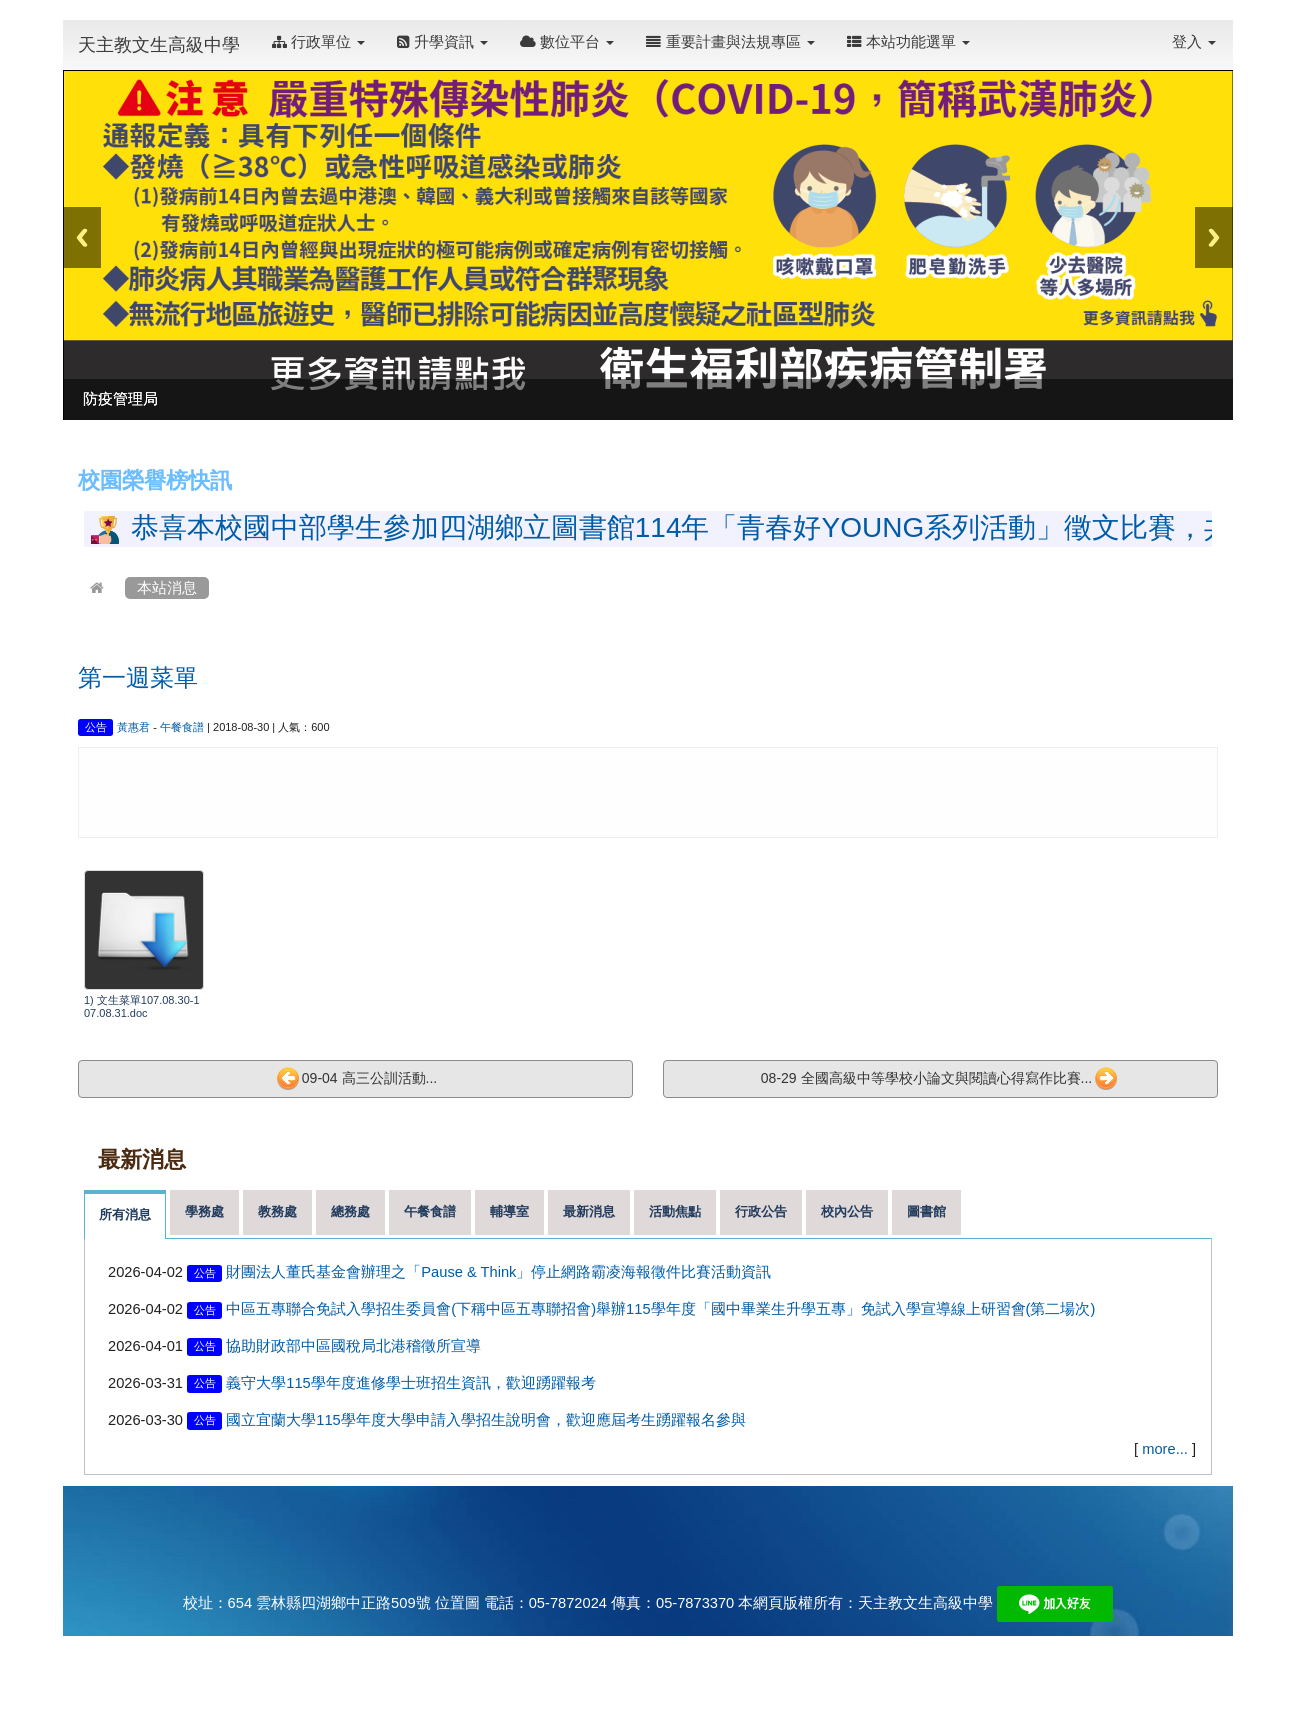 The image size is (1296, 1722). Describe the element at coordinates (159, 45) in the screenshot. I see `天主教文生高級中學` at that location.